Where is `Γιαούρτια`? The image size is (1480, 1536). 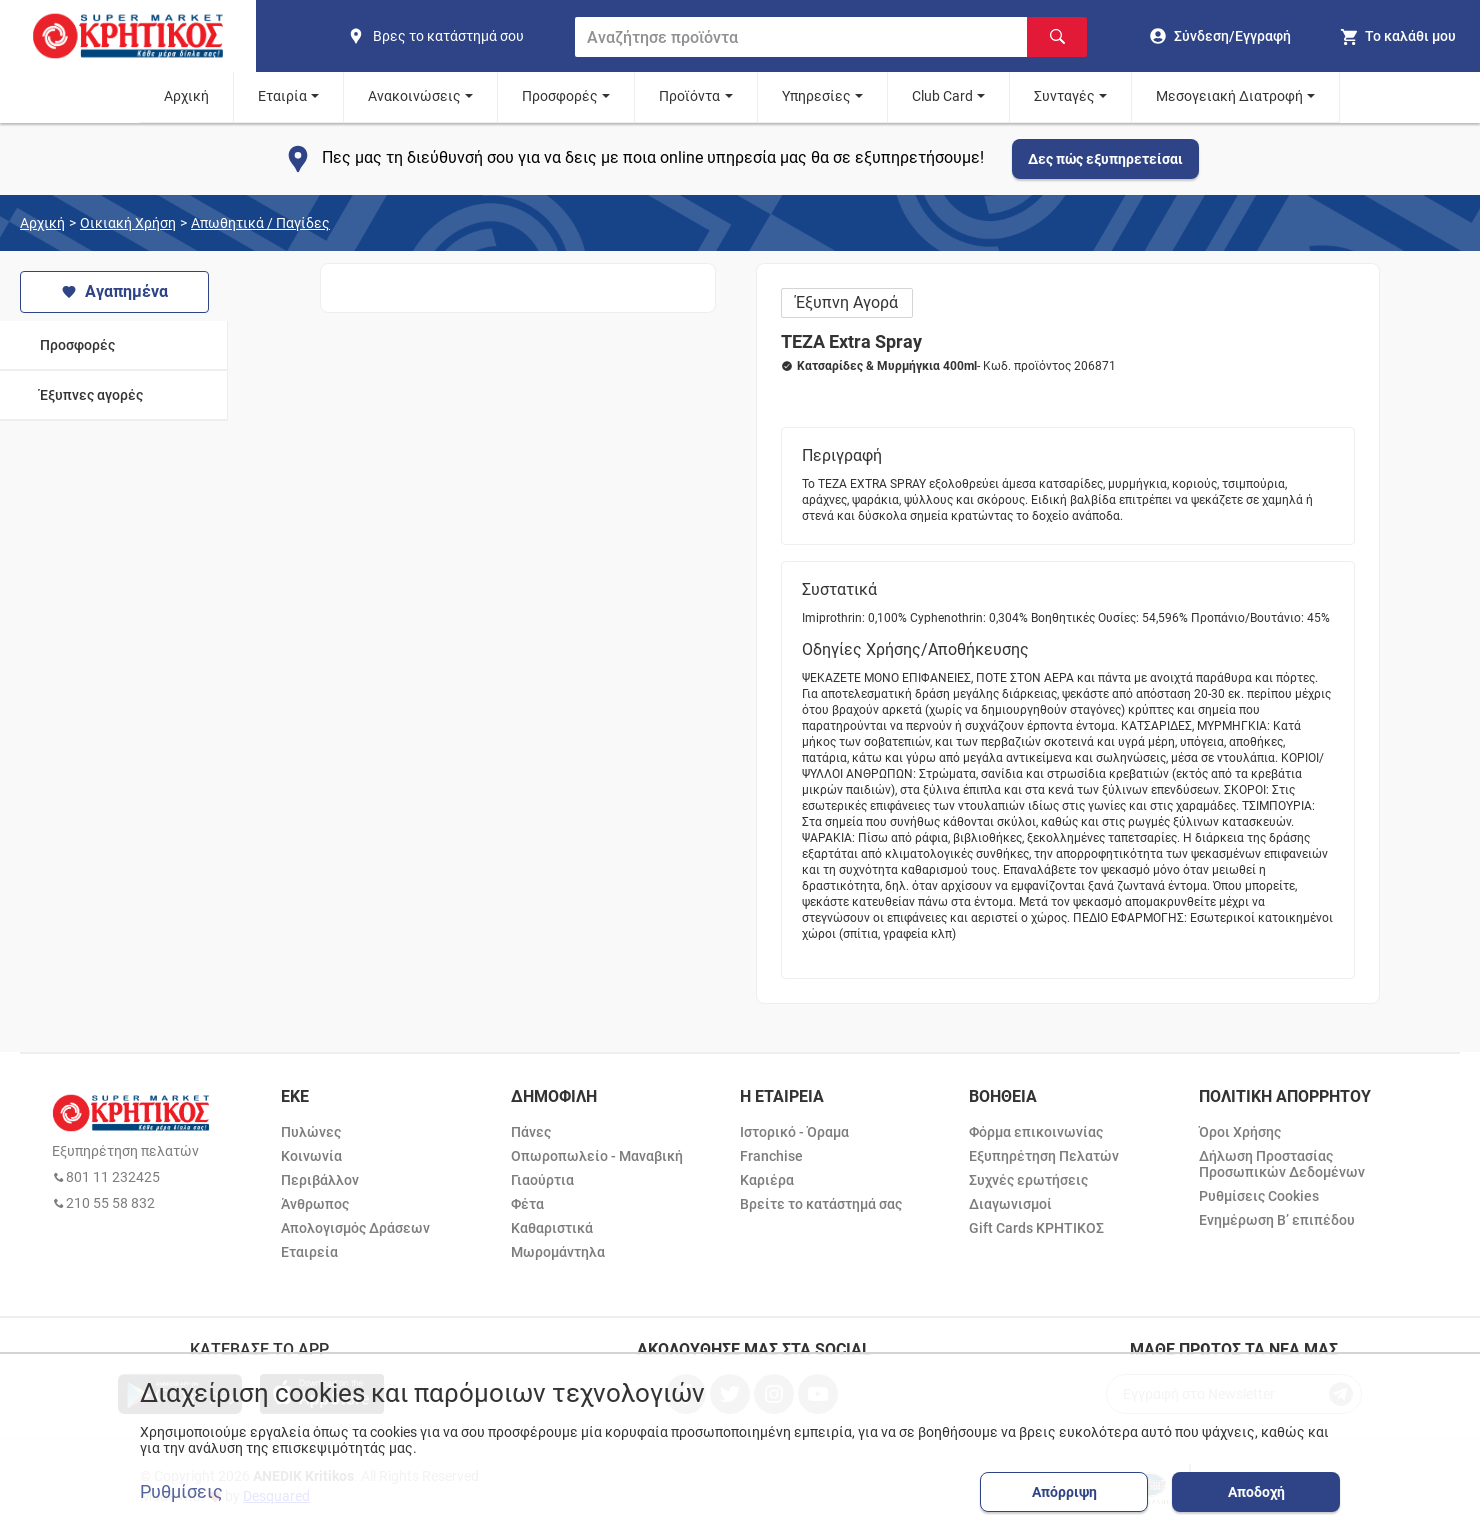
Γιαούρτια is located at coordinates (542, 1180).